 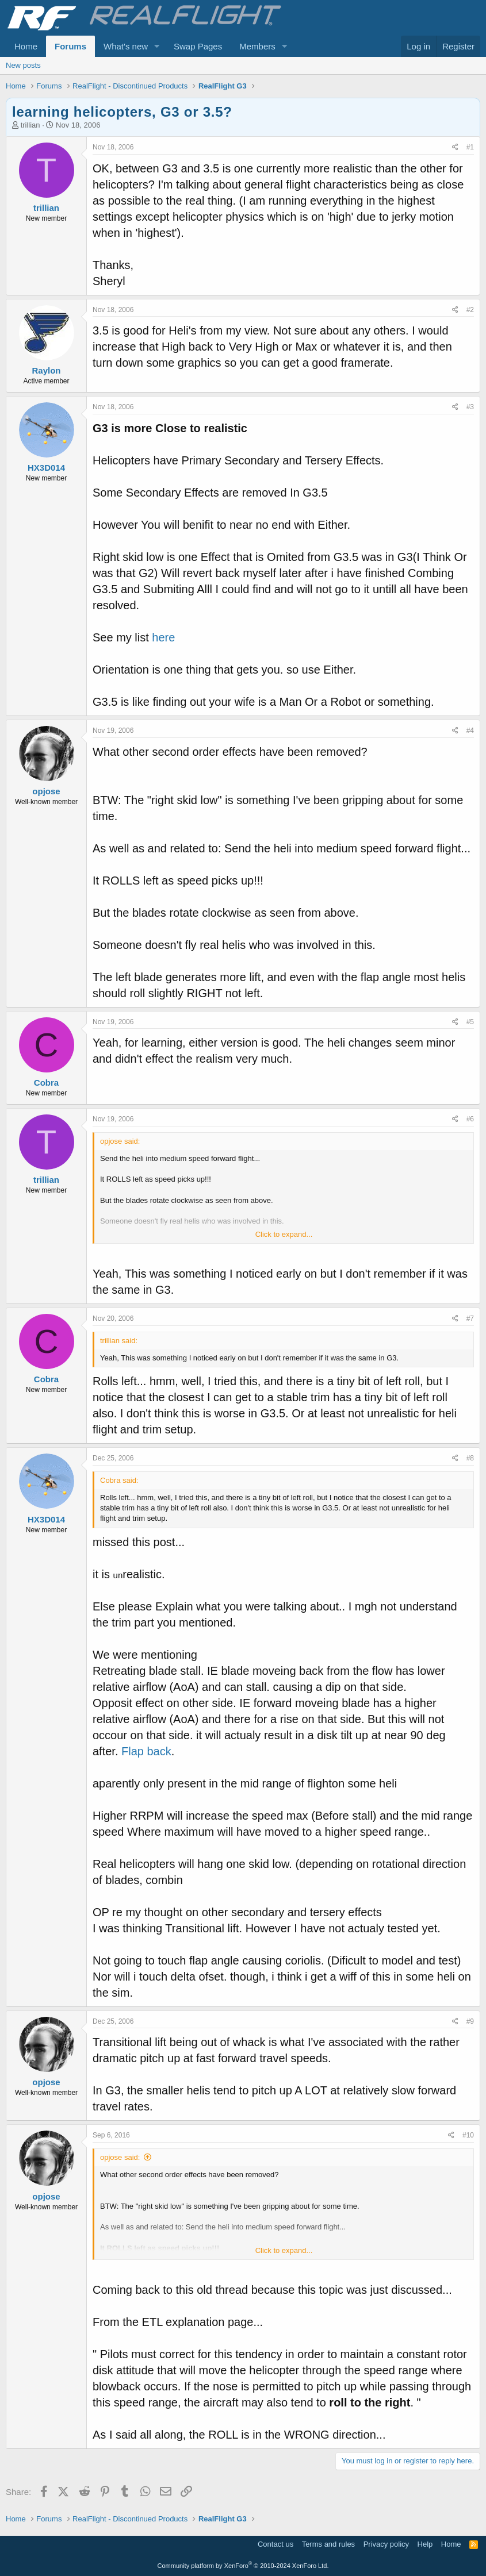 I want to click on #3, so click(x=470, y=407).